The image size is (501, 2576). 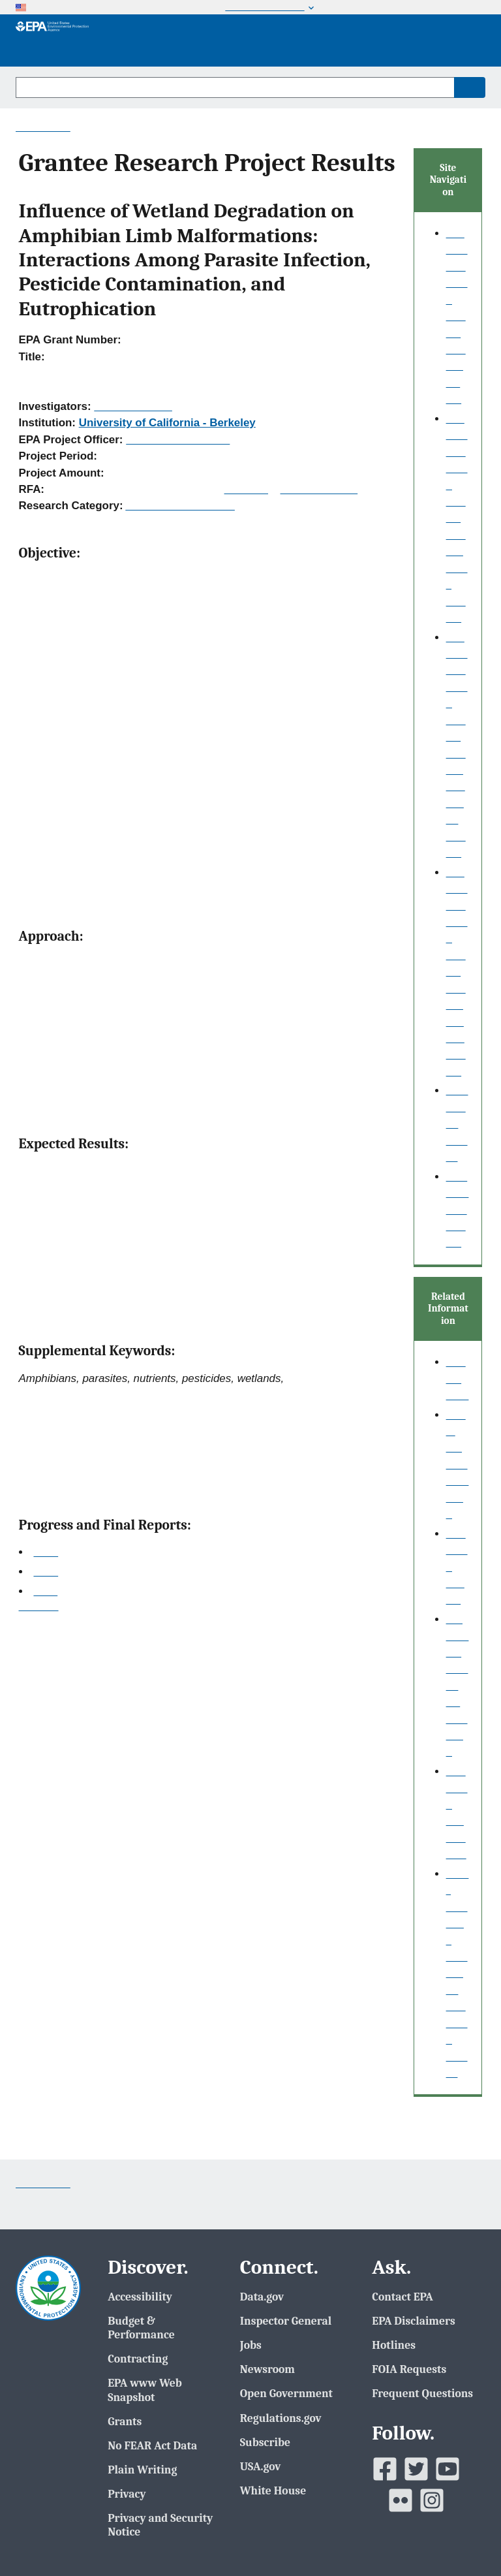 I want to click on EPA Regional Search, so click(x=457, y=1209).